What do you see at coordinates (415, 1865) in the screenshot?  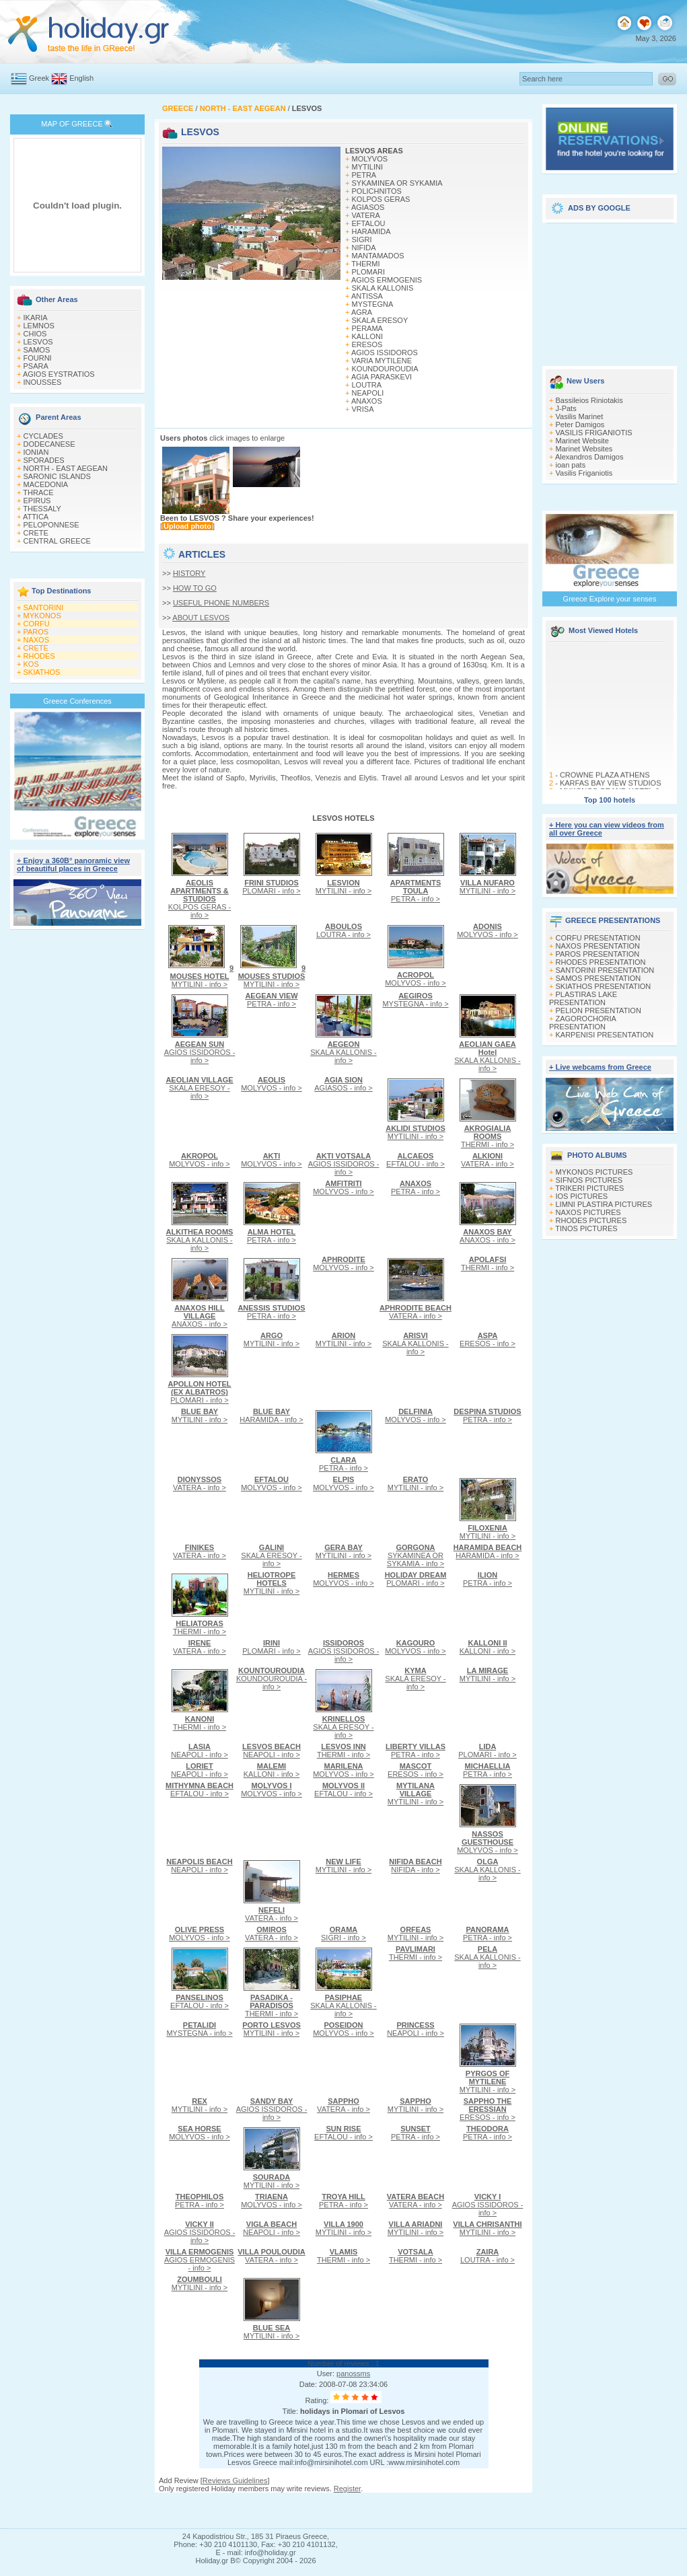 I see `NIFIDA - info >` at bounding box center [415, 1865].